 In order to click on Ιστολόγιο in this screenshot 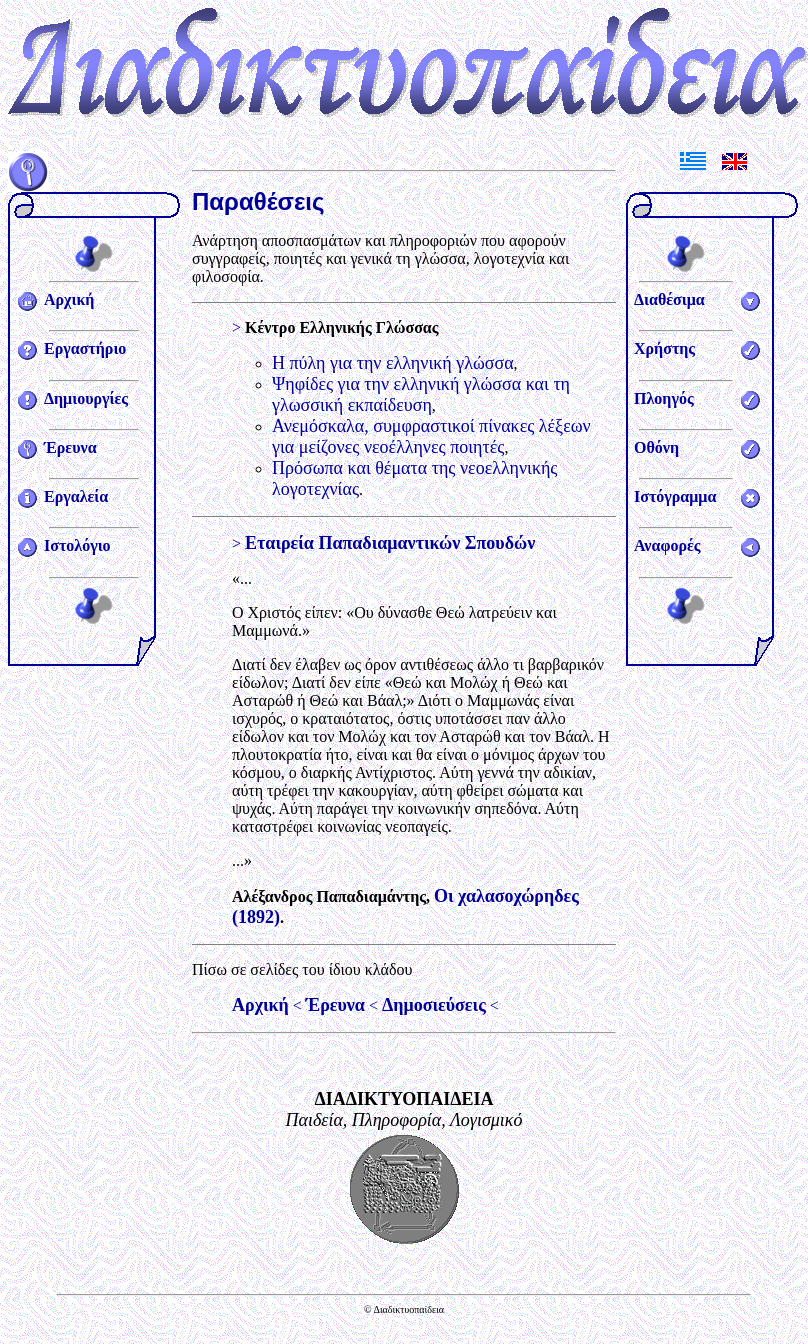, I will do `click(77, 545)`.